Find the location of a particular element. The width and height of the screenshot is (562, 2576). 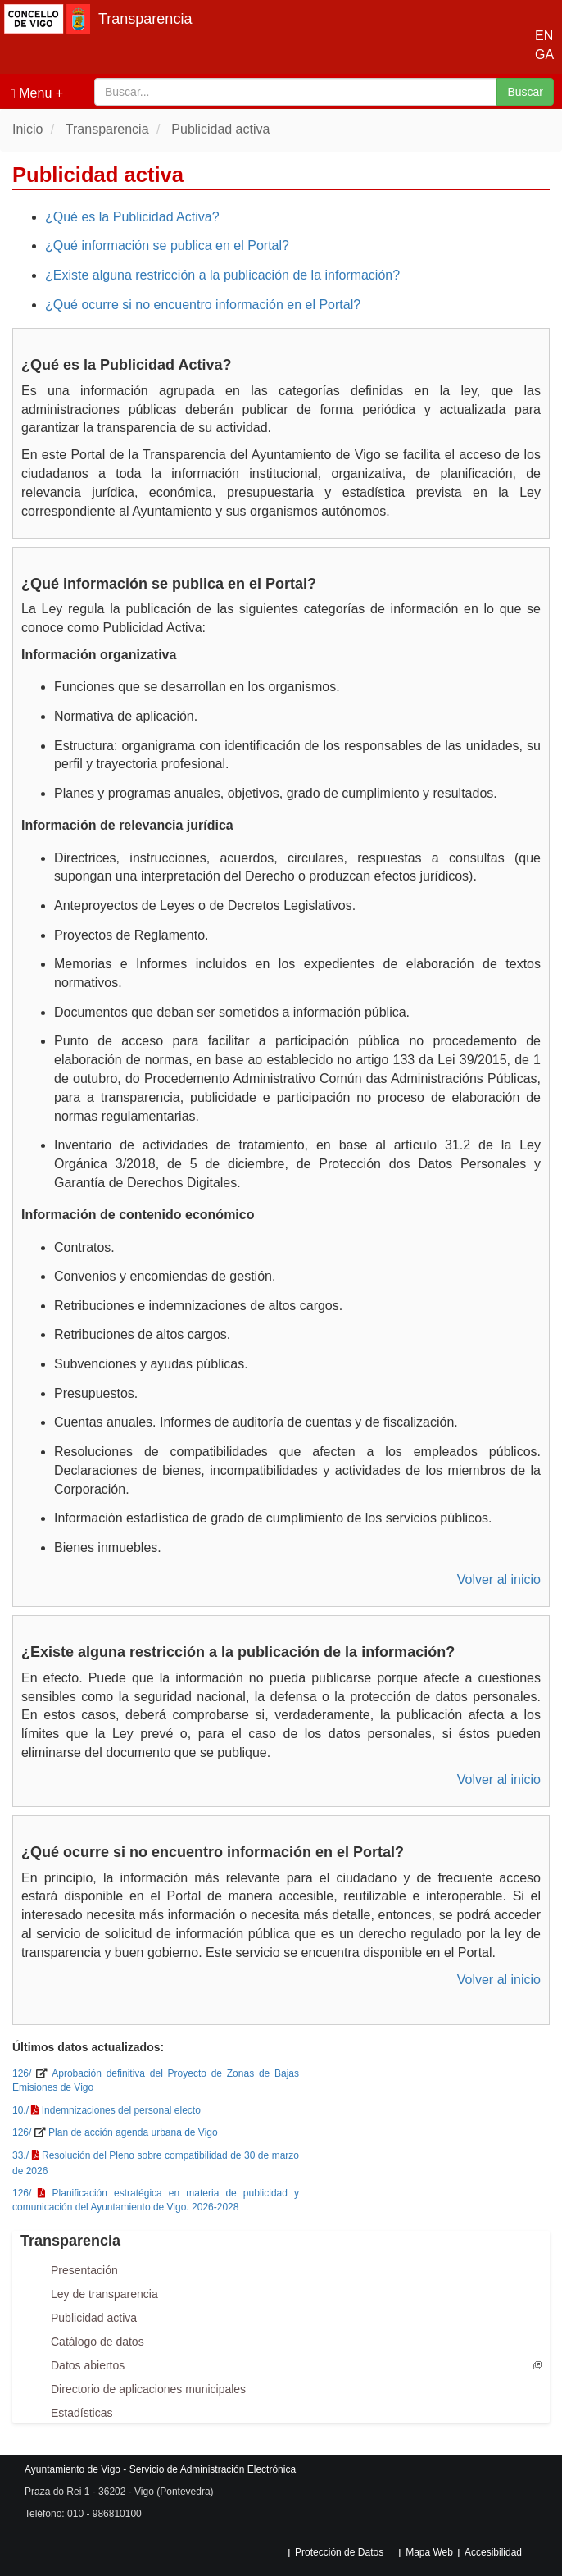

Inicio is located at coordinates (27, 129).